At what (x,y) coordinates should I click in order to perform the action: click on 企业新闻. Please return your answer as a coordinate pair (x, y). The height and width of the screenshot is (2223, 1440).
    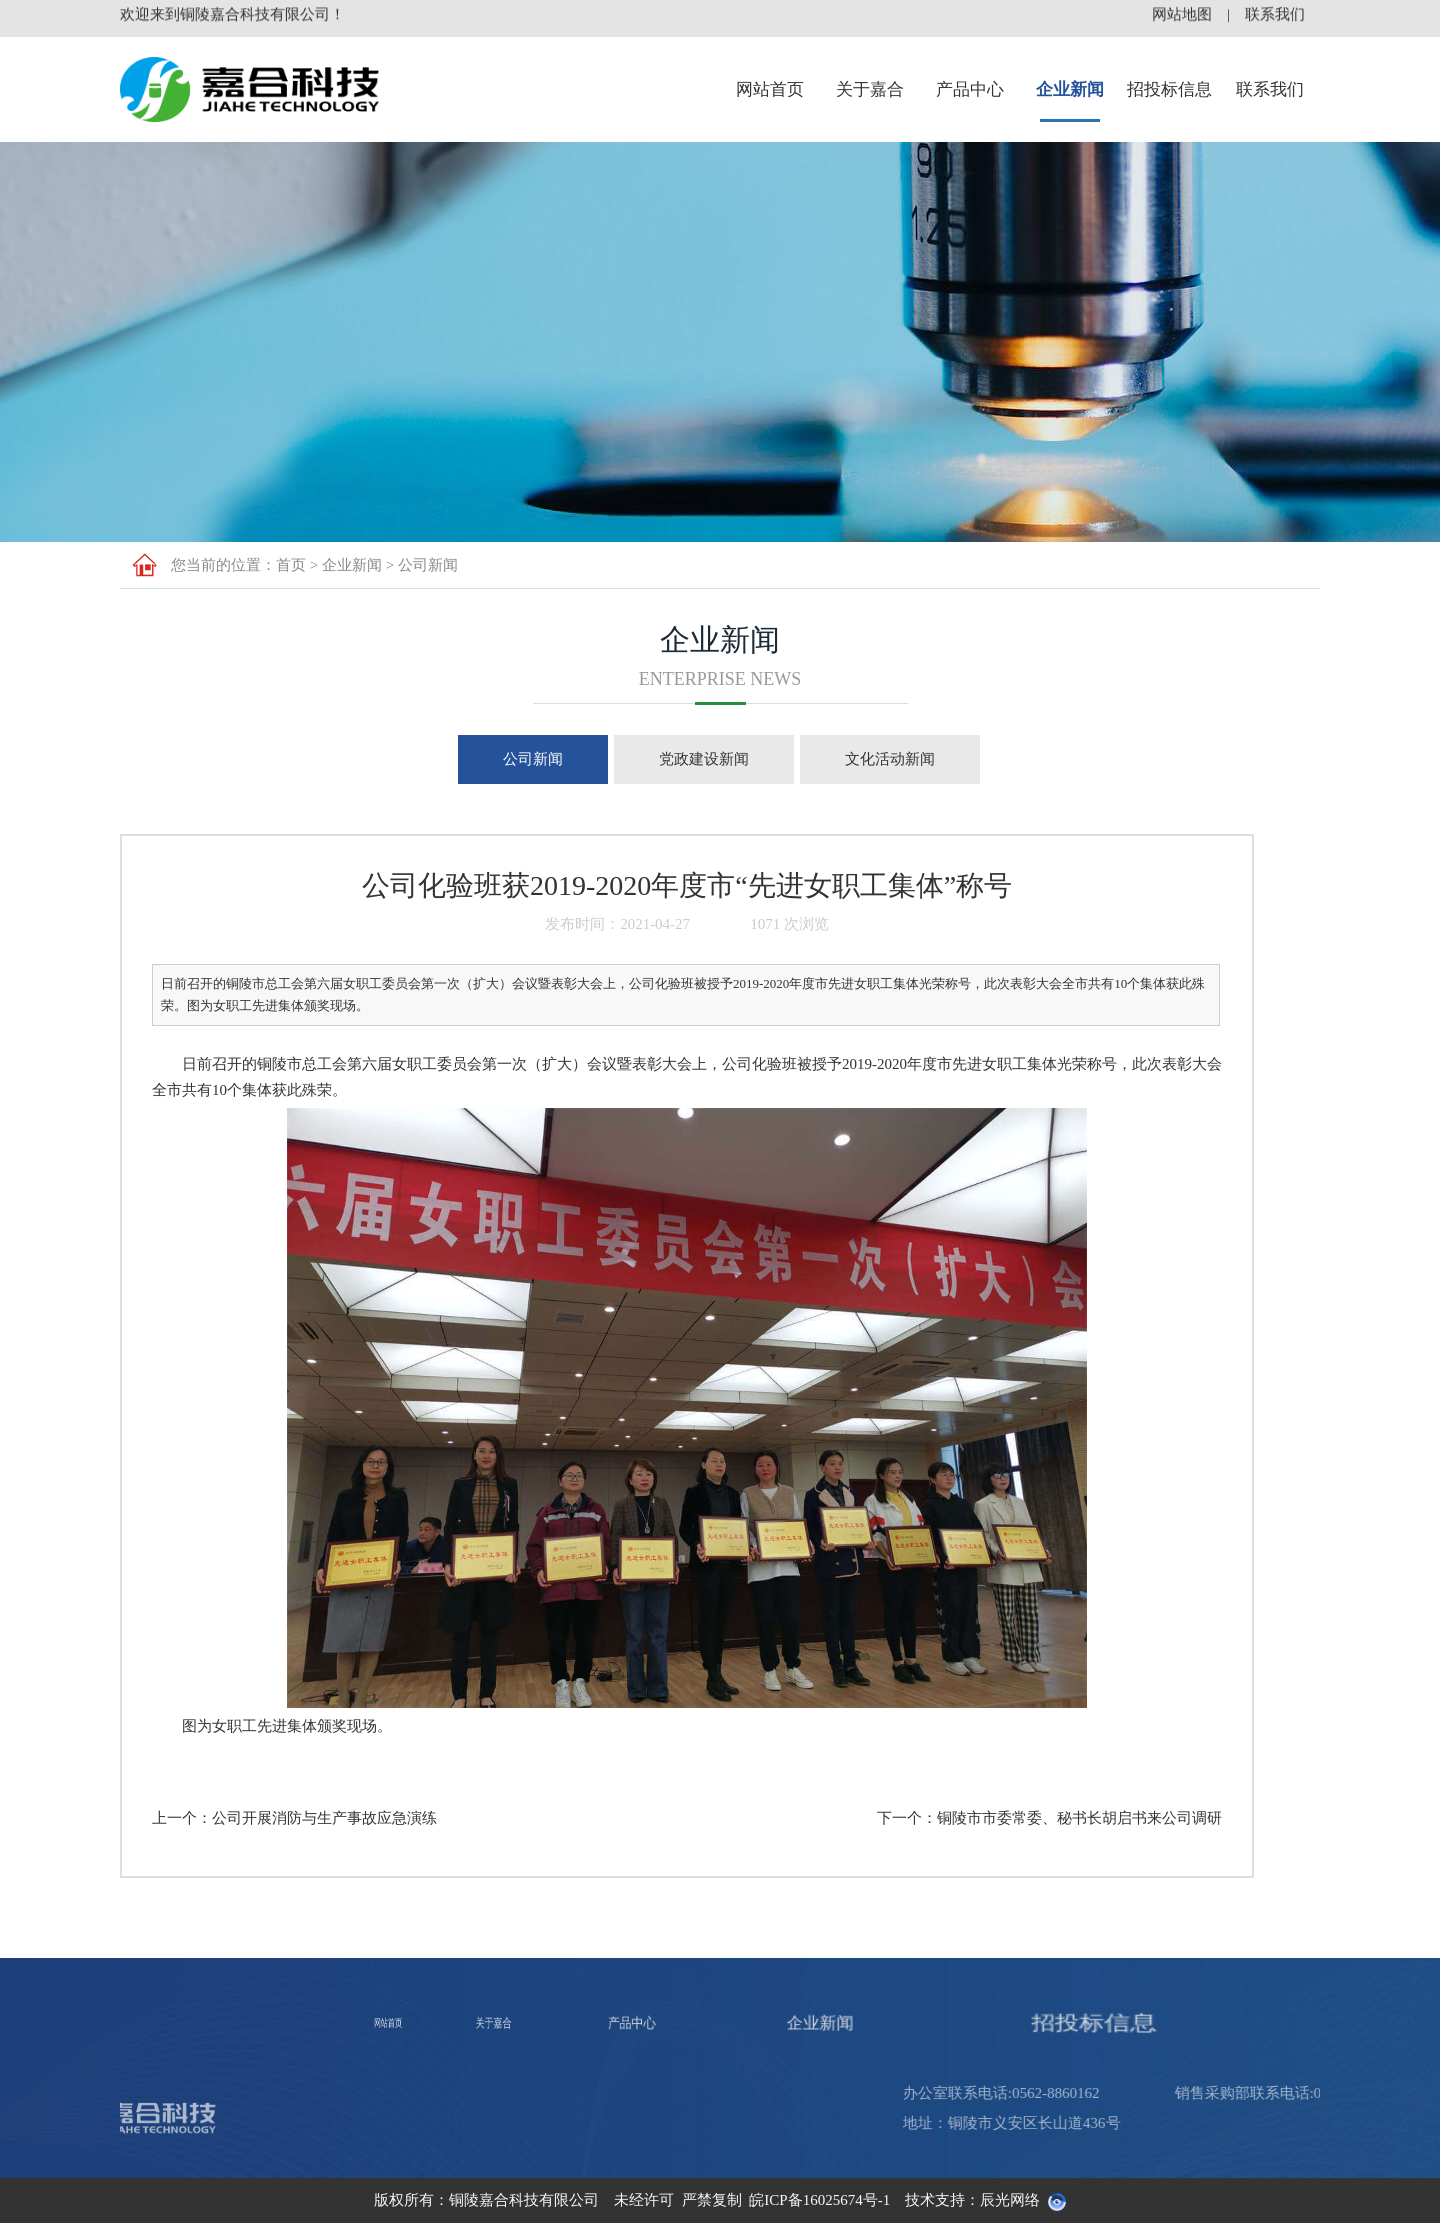
    Looking at the image, I should click on (1070, 89).